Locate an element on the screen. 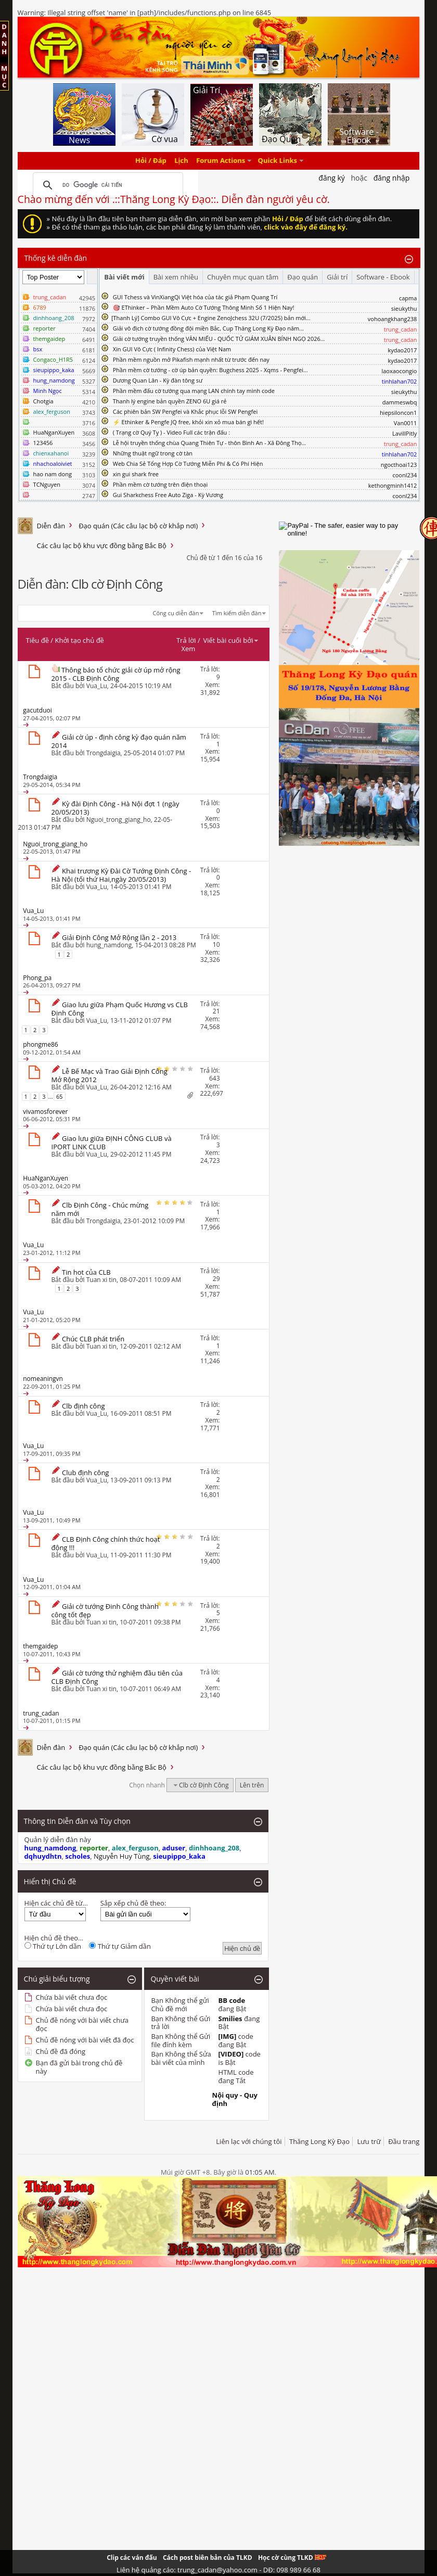  Phần mềm đấu cờ tướng qua mạng LAN chính tay mình code is located at coordinates (194, 391).